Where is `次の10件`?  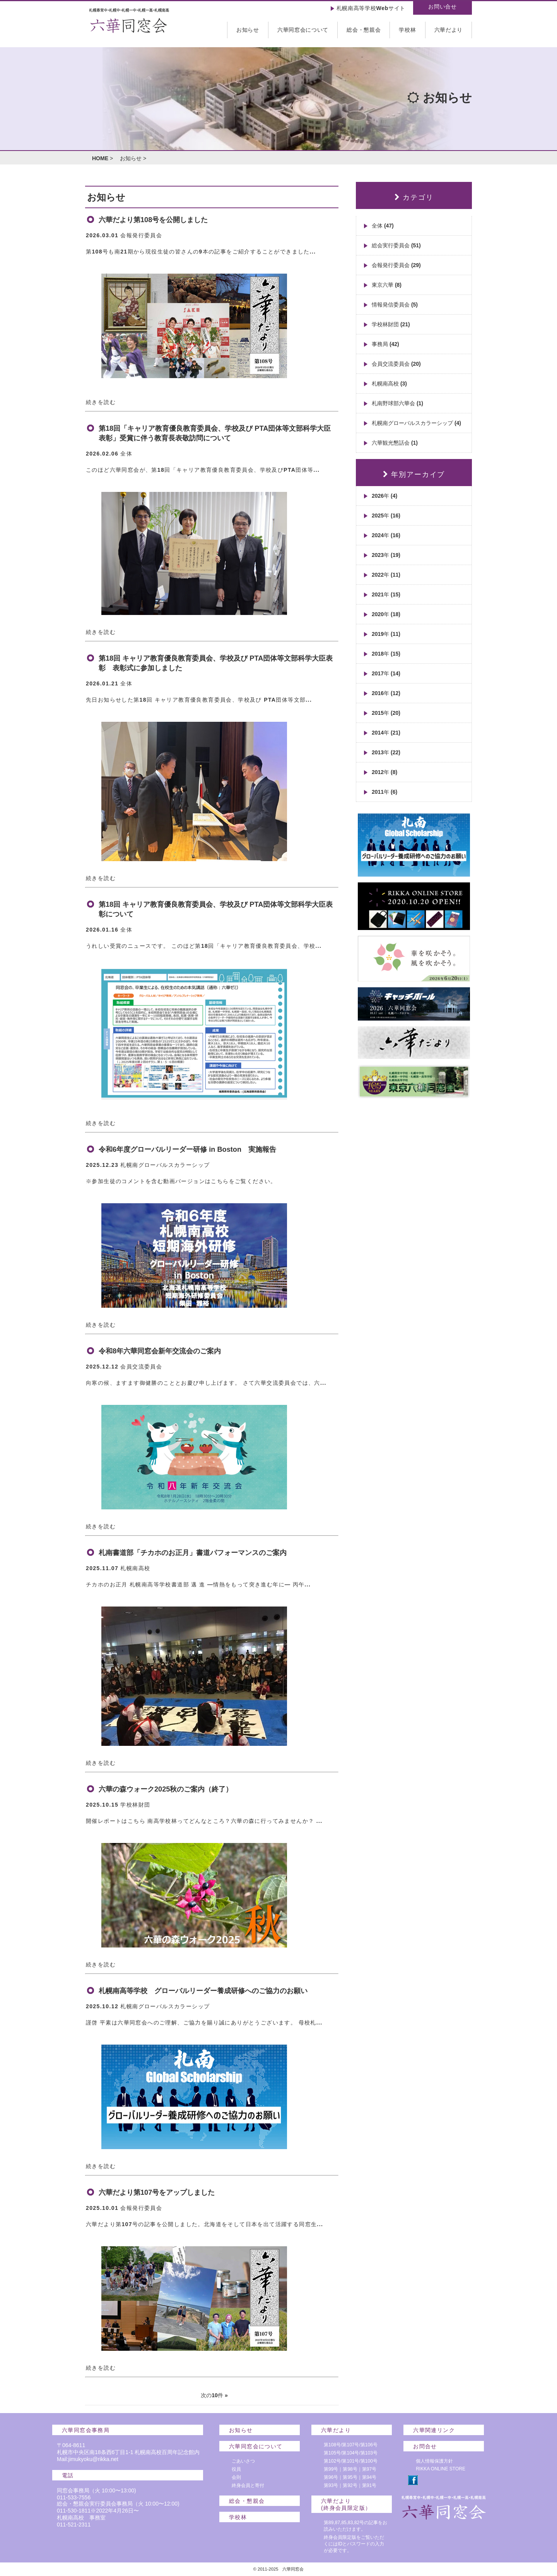 次の10件 is located at coordinates (212, 2395).